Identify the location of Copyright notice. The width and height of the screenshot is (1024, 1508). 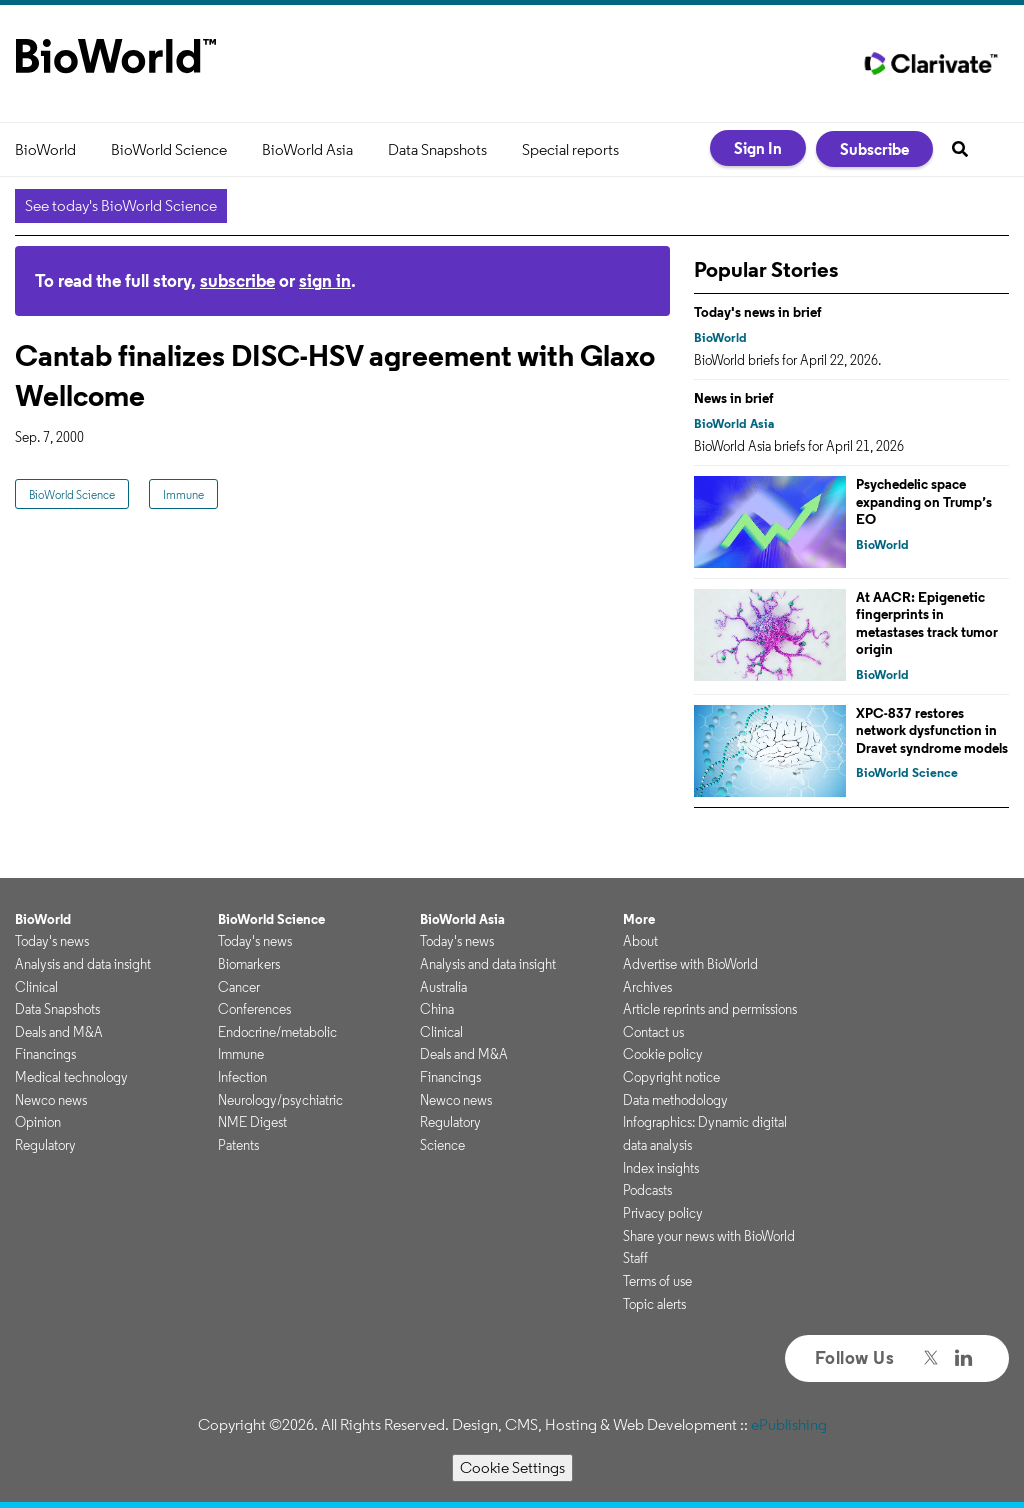
(671, 1077).